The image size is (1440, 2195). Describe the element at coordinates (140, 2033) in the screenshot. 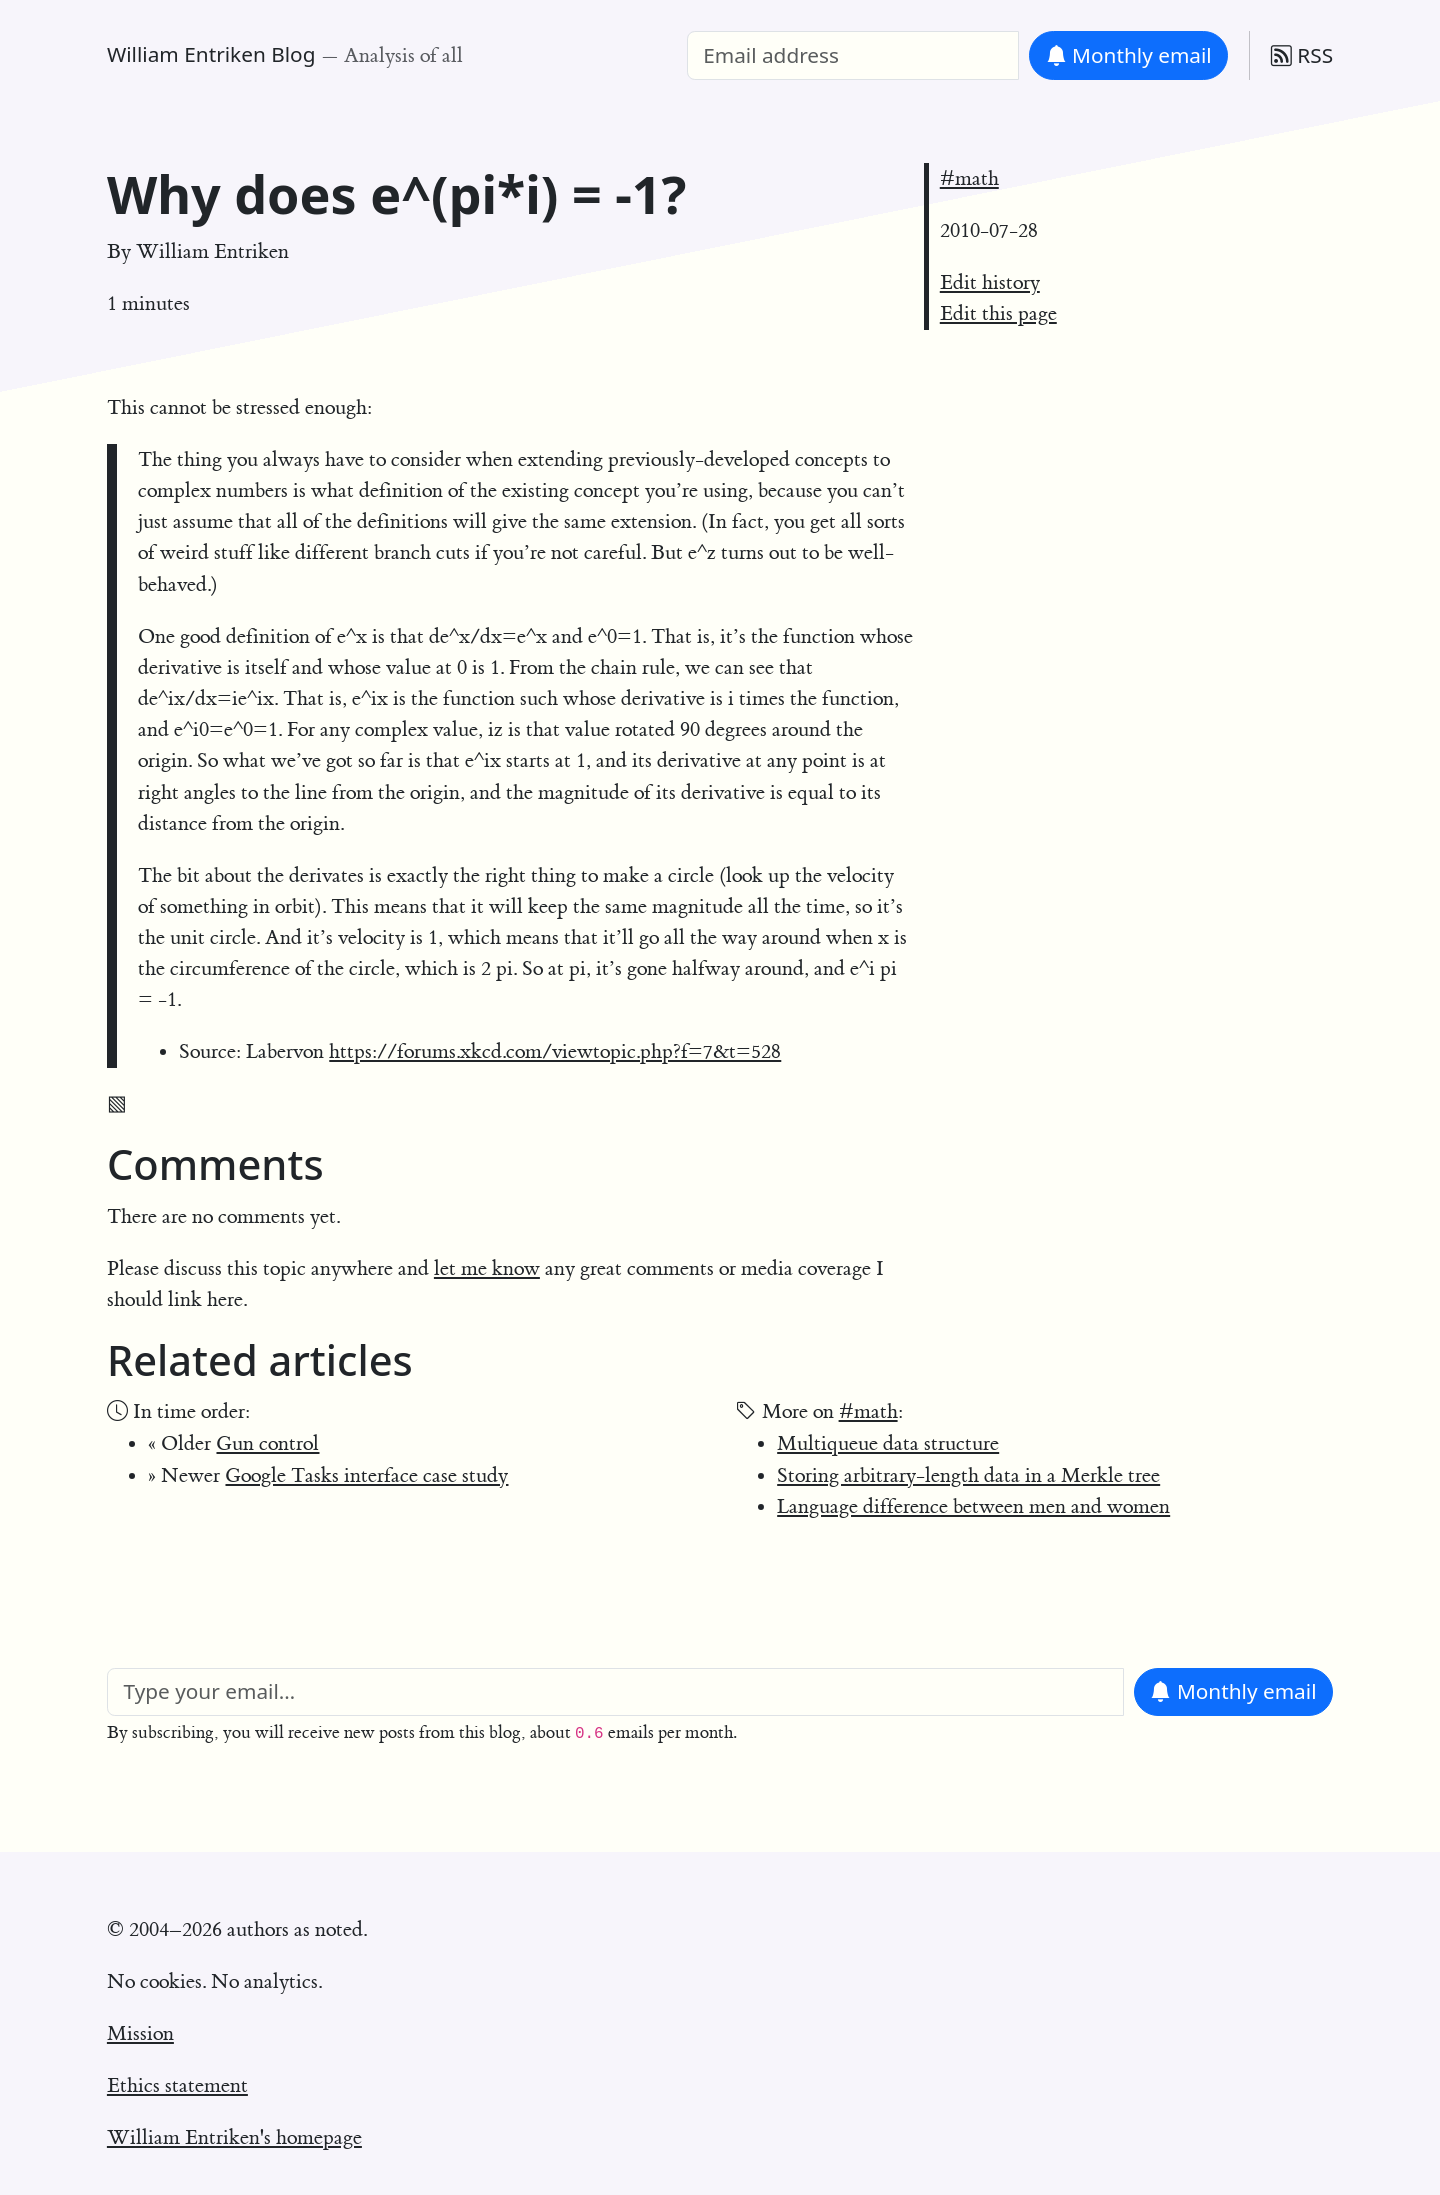

I see `Mission` at that location.